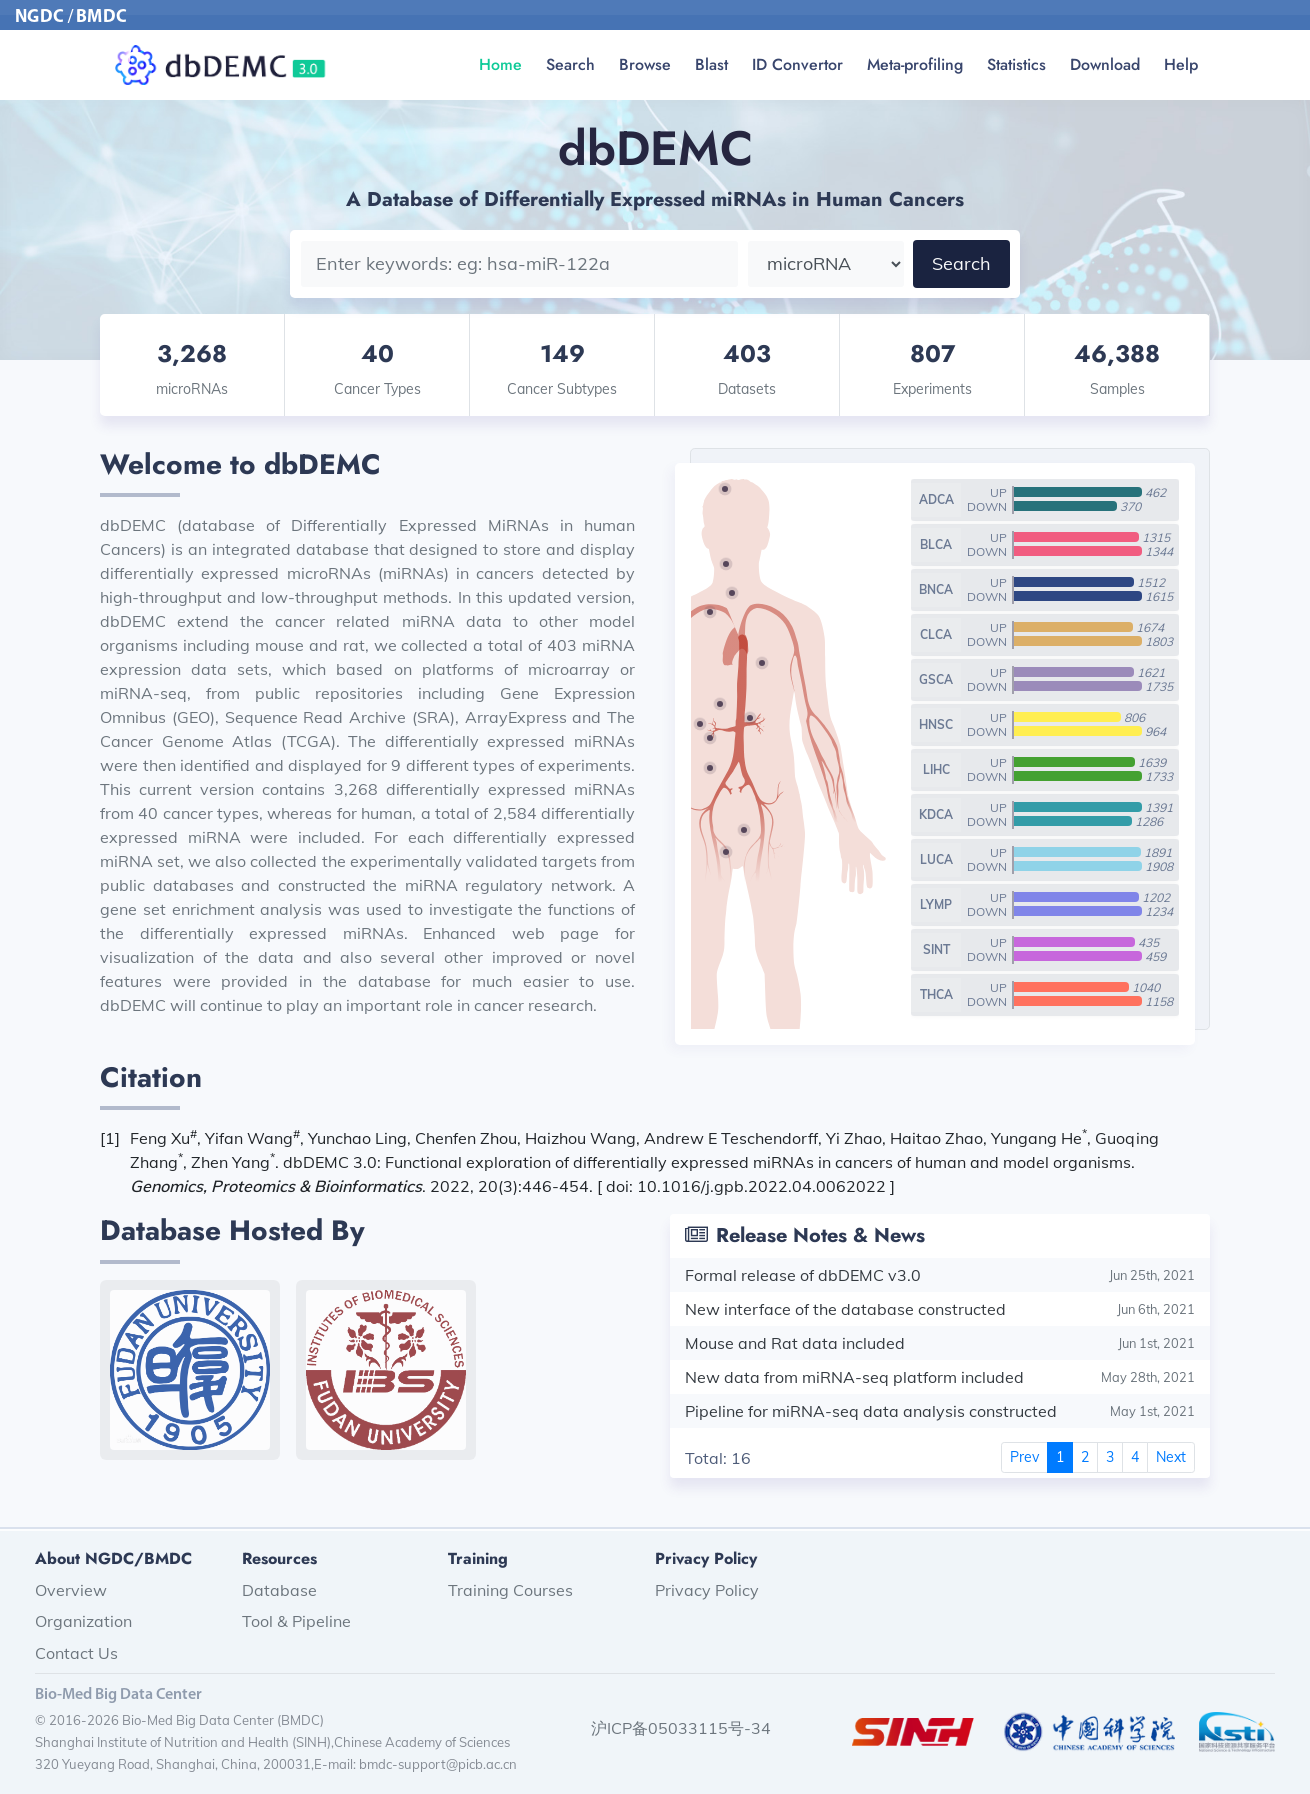  Describe the element at coordinates (279, 1590) in the screenshot. I see `Database` at that location.